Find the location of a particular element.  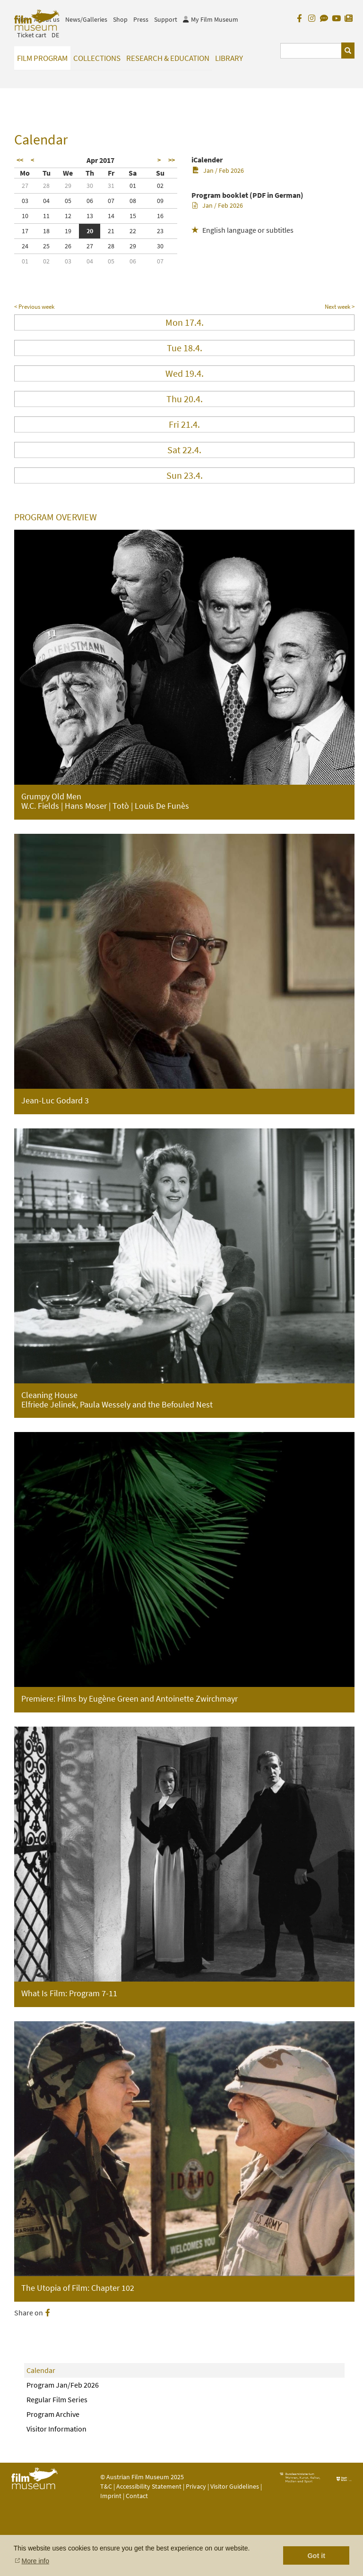

Shop is located at coordinates (120, 19).